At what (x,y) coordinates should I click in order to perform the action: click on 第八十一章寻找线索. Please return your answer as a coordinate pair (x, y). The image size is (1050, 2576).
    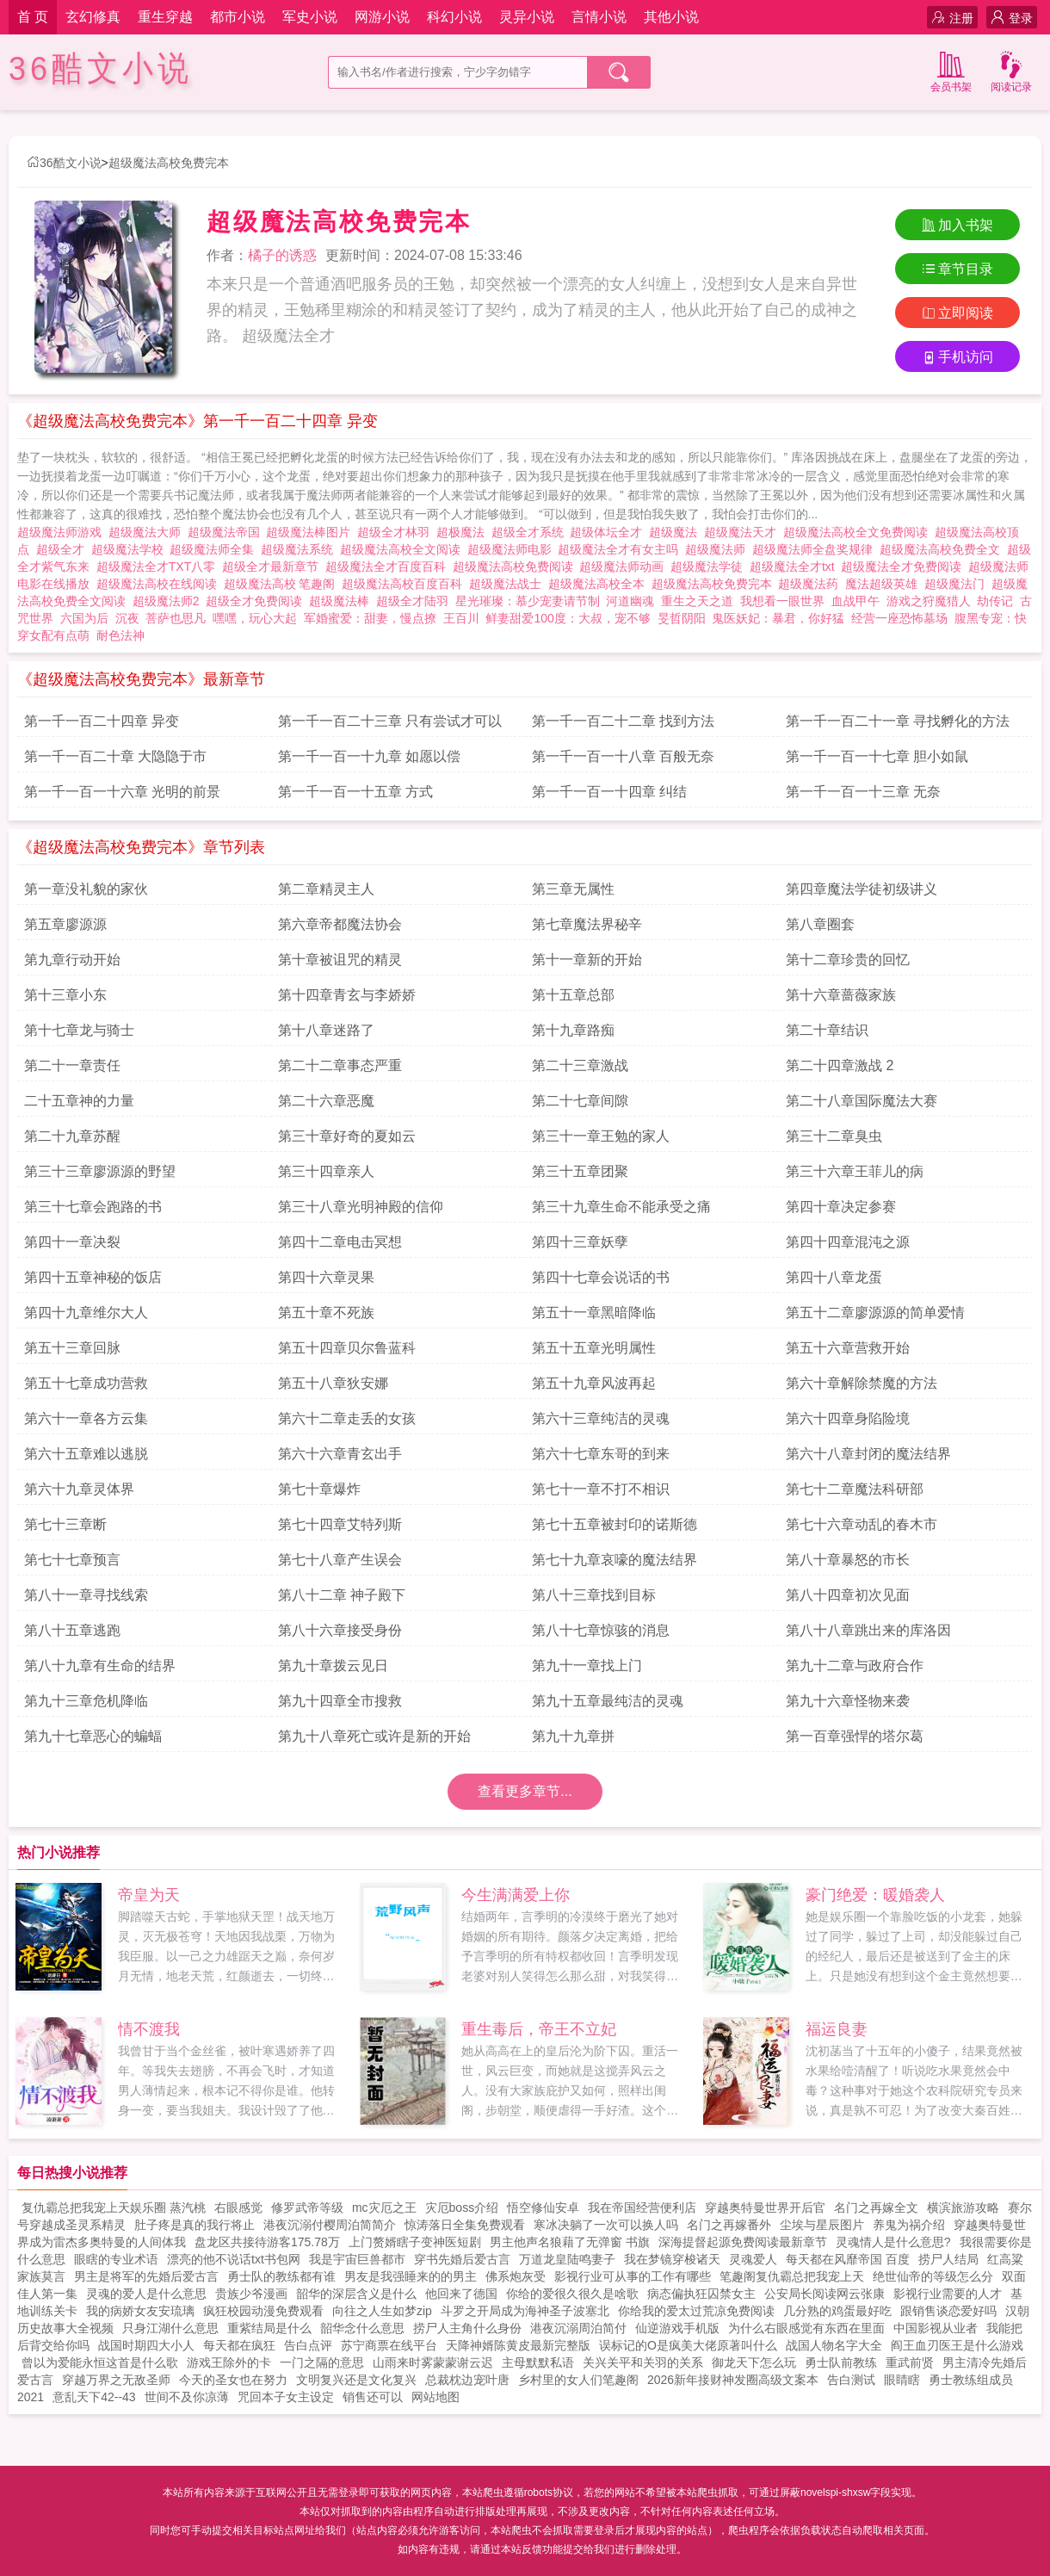
    Looking at the image, I should click on (86, 1595).